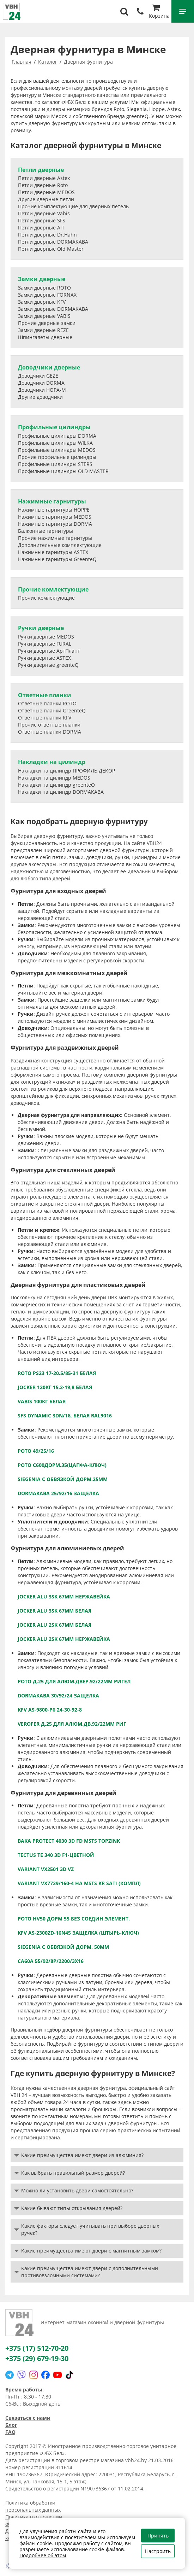  What do you see at coordinates (48, 665) in the screenshot?
I see `Ручки дверные greenteQ` at bounding box center [48, 665].